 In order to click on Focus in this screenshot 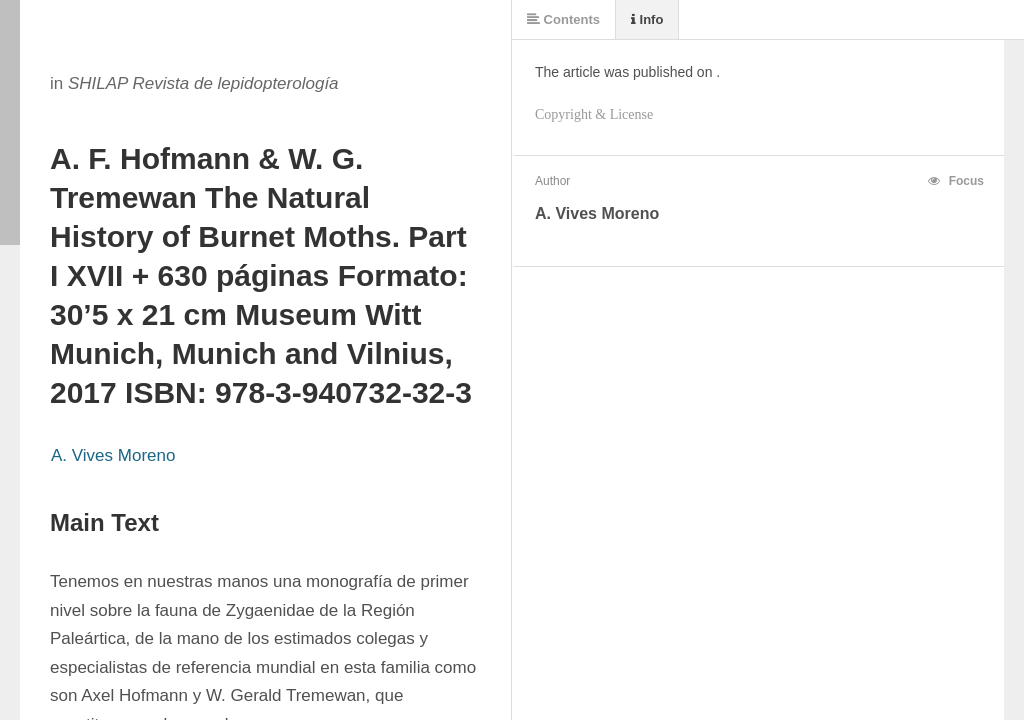, I will do `click(956, 181)`.